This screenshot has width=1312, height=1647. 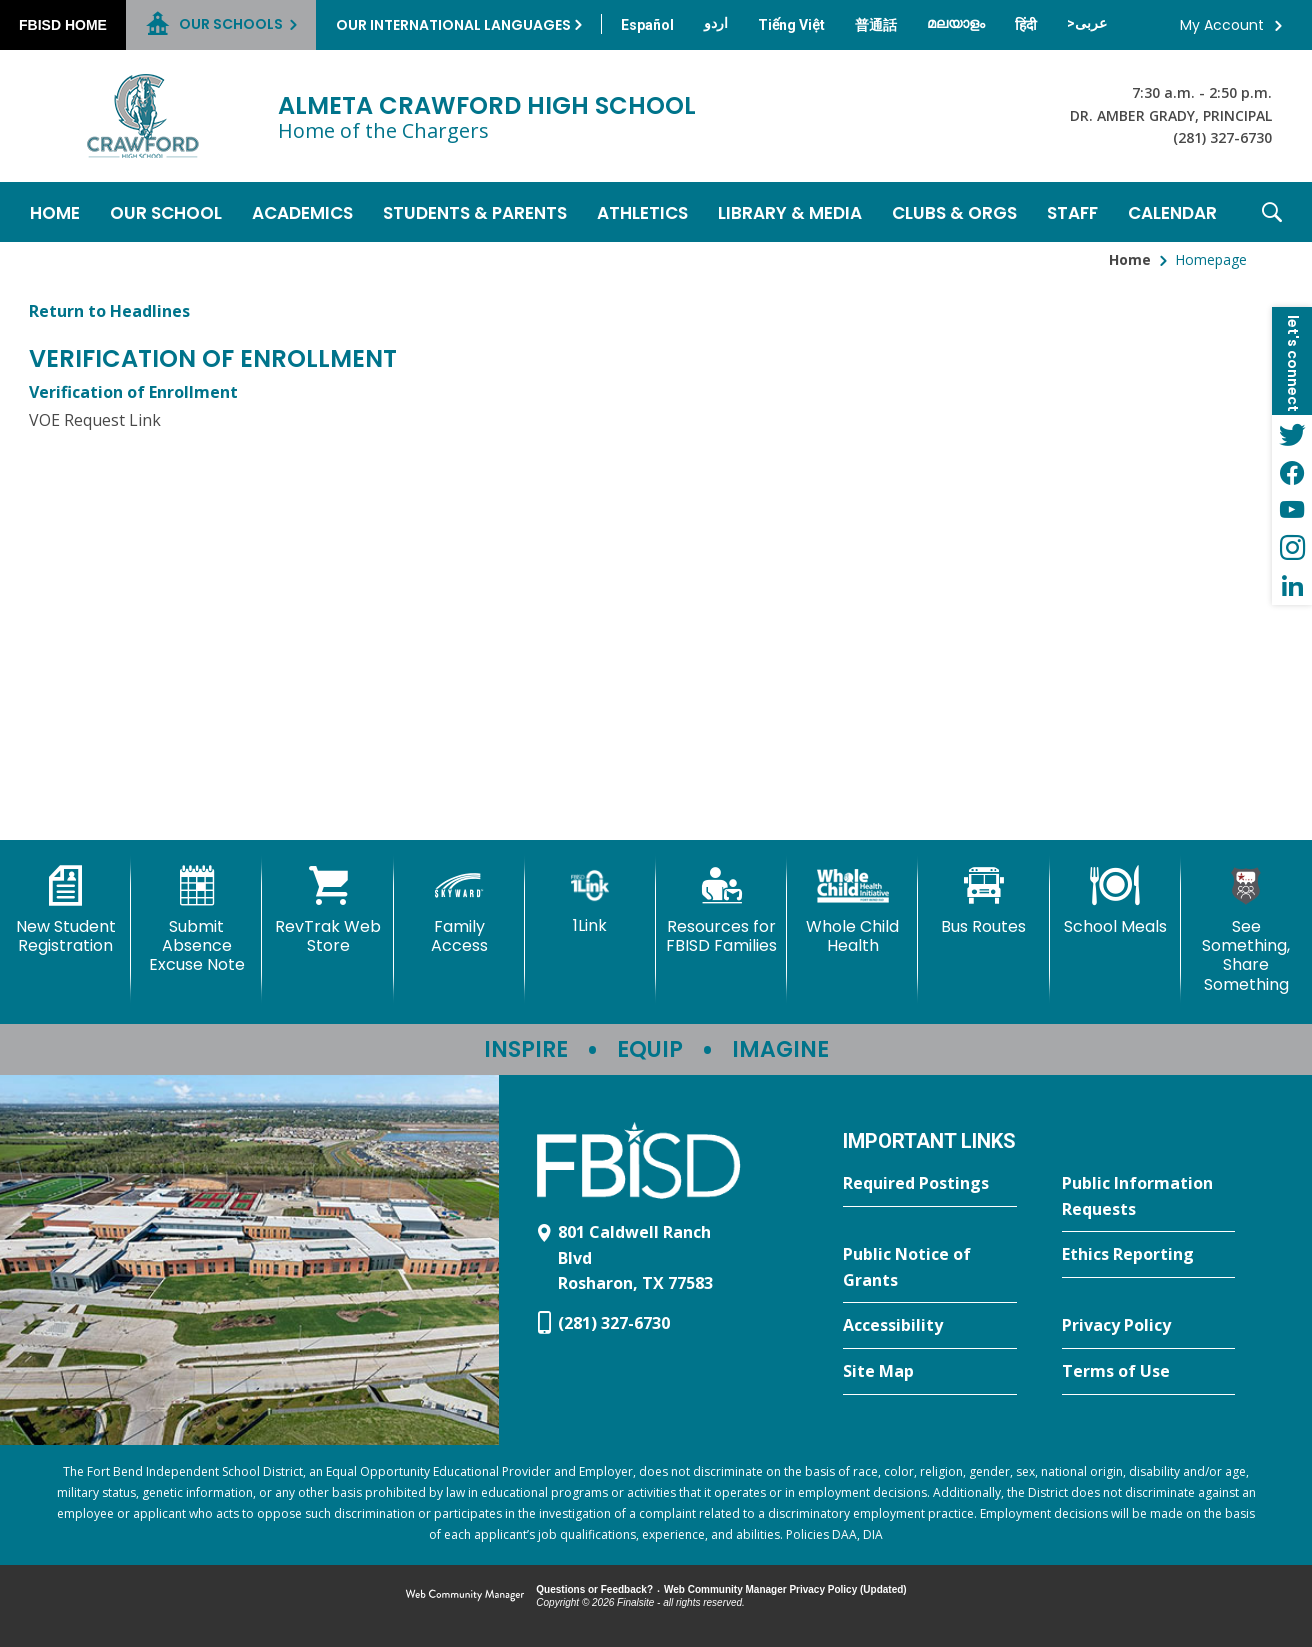 What do you see at coordinates (1292, 548) in the screenshot?
I see `[Instagram - Opens a new window]` at bounding box center [1292, 548].